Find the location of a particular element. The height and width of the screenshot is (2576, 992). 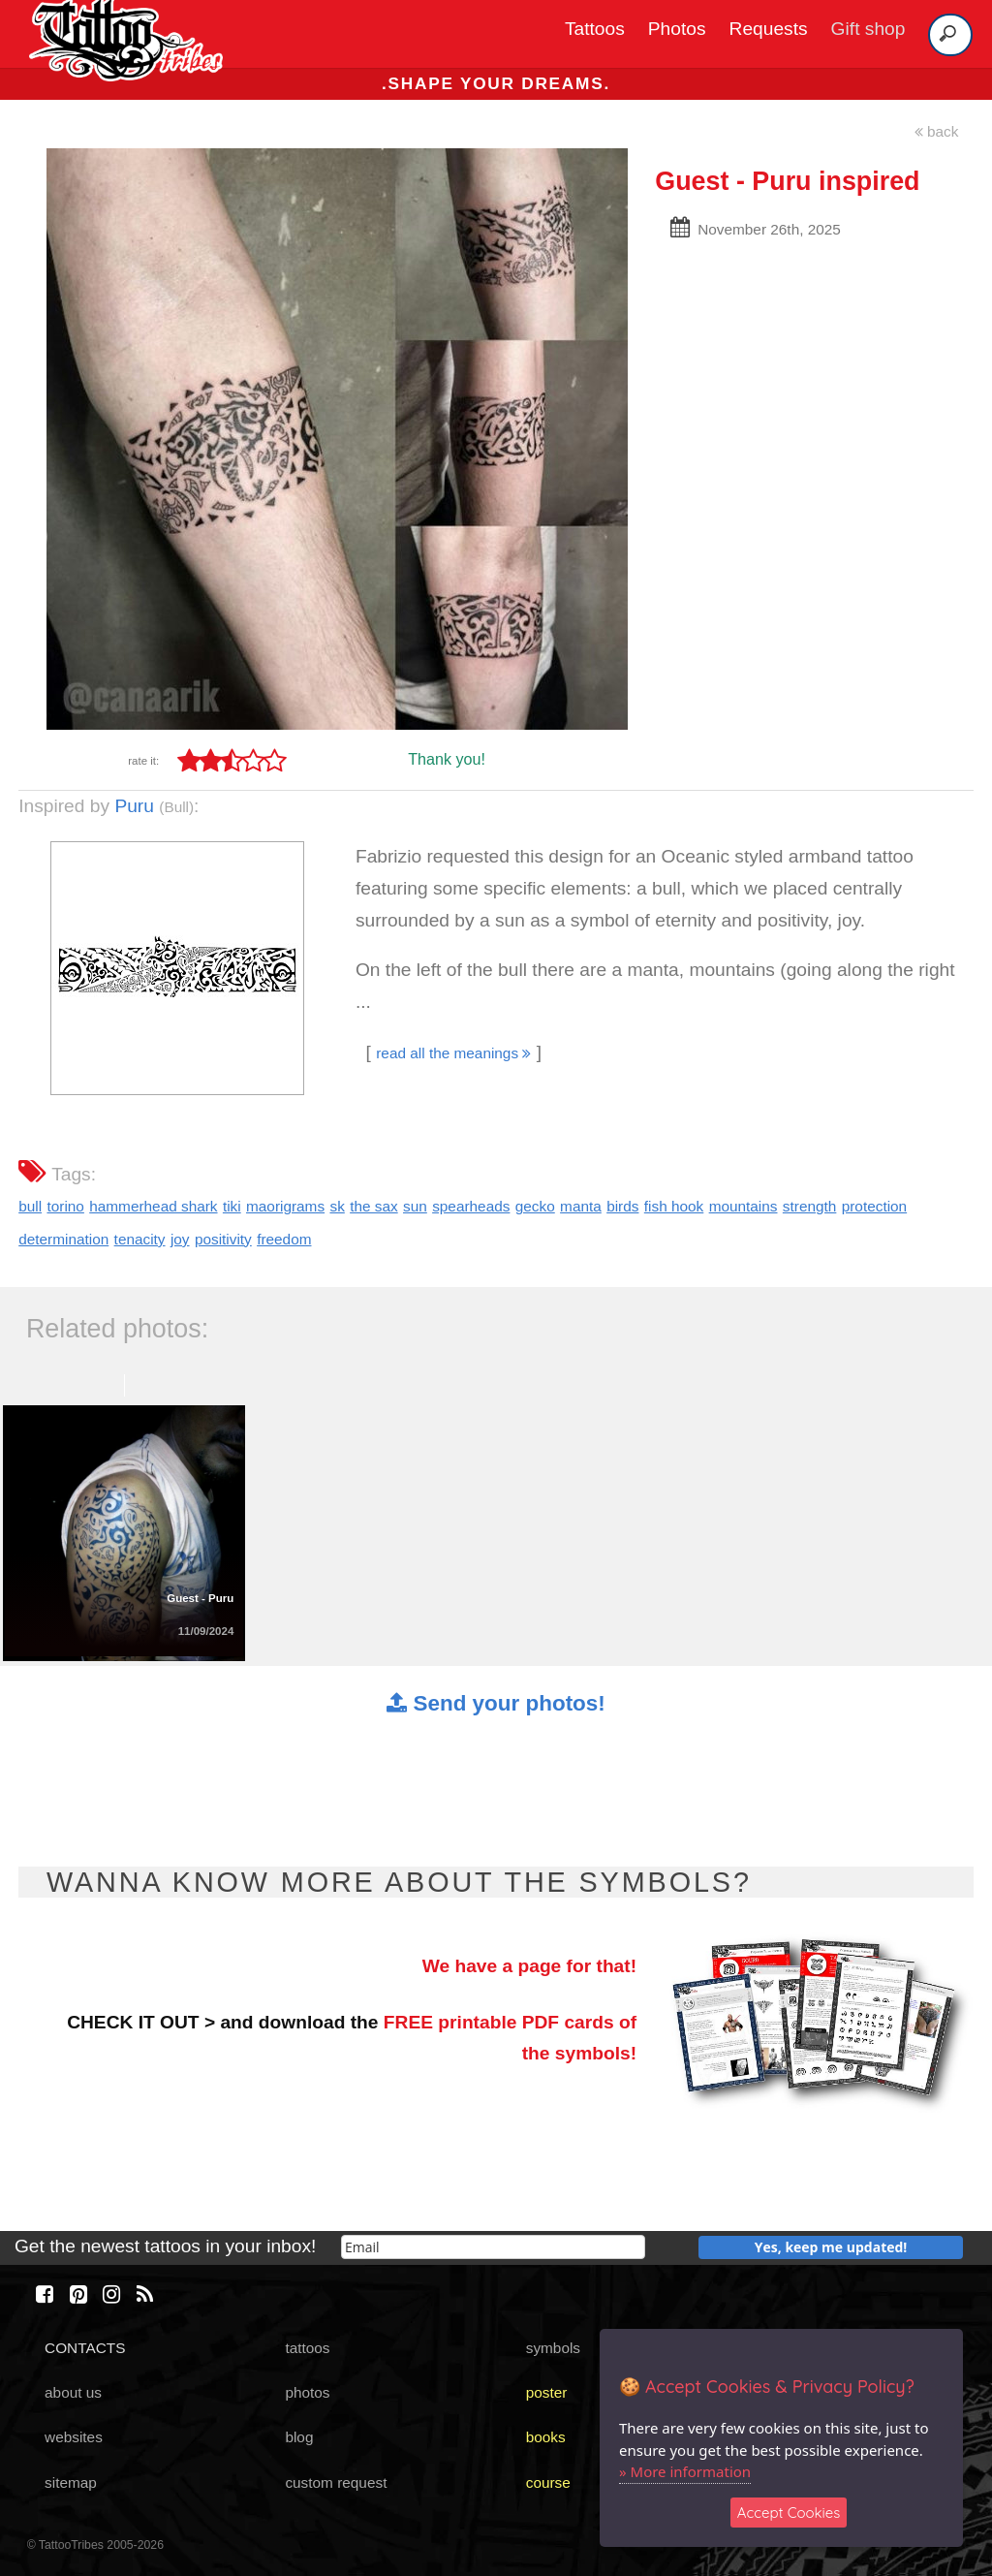

spearheads is located at coordinates (471, 1206).